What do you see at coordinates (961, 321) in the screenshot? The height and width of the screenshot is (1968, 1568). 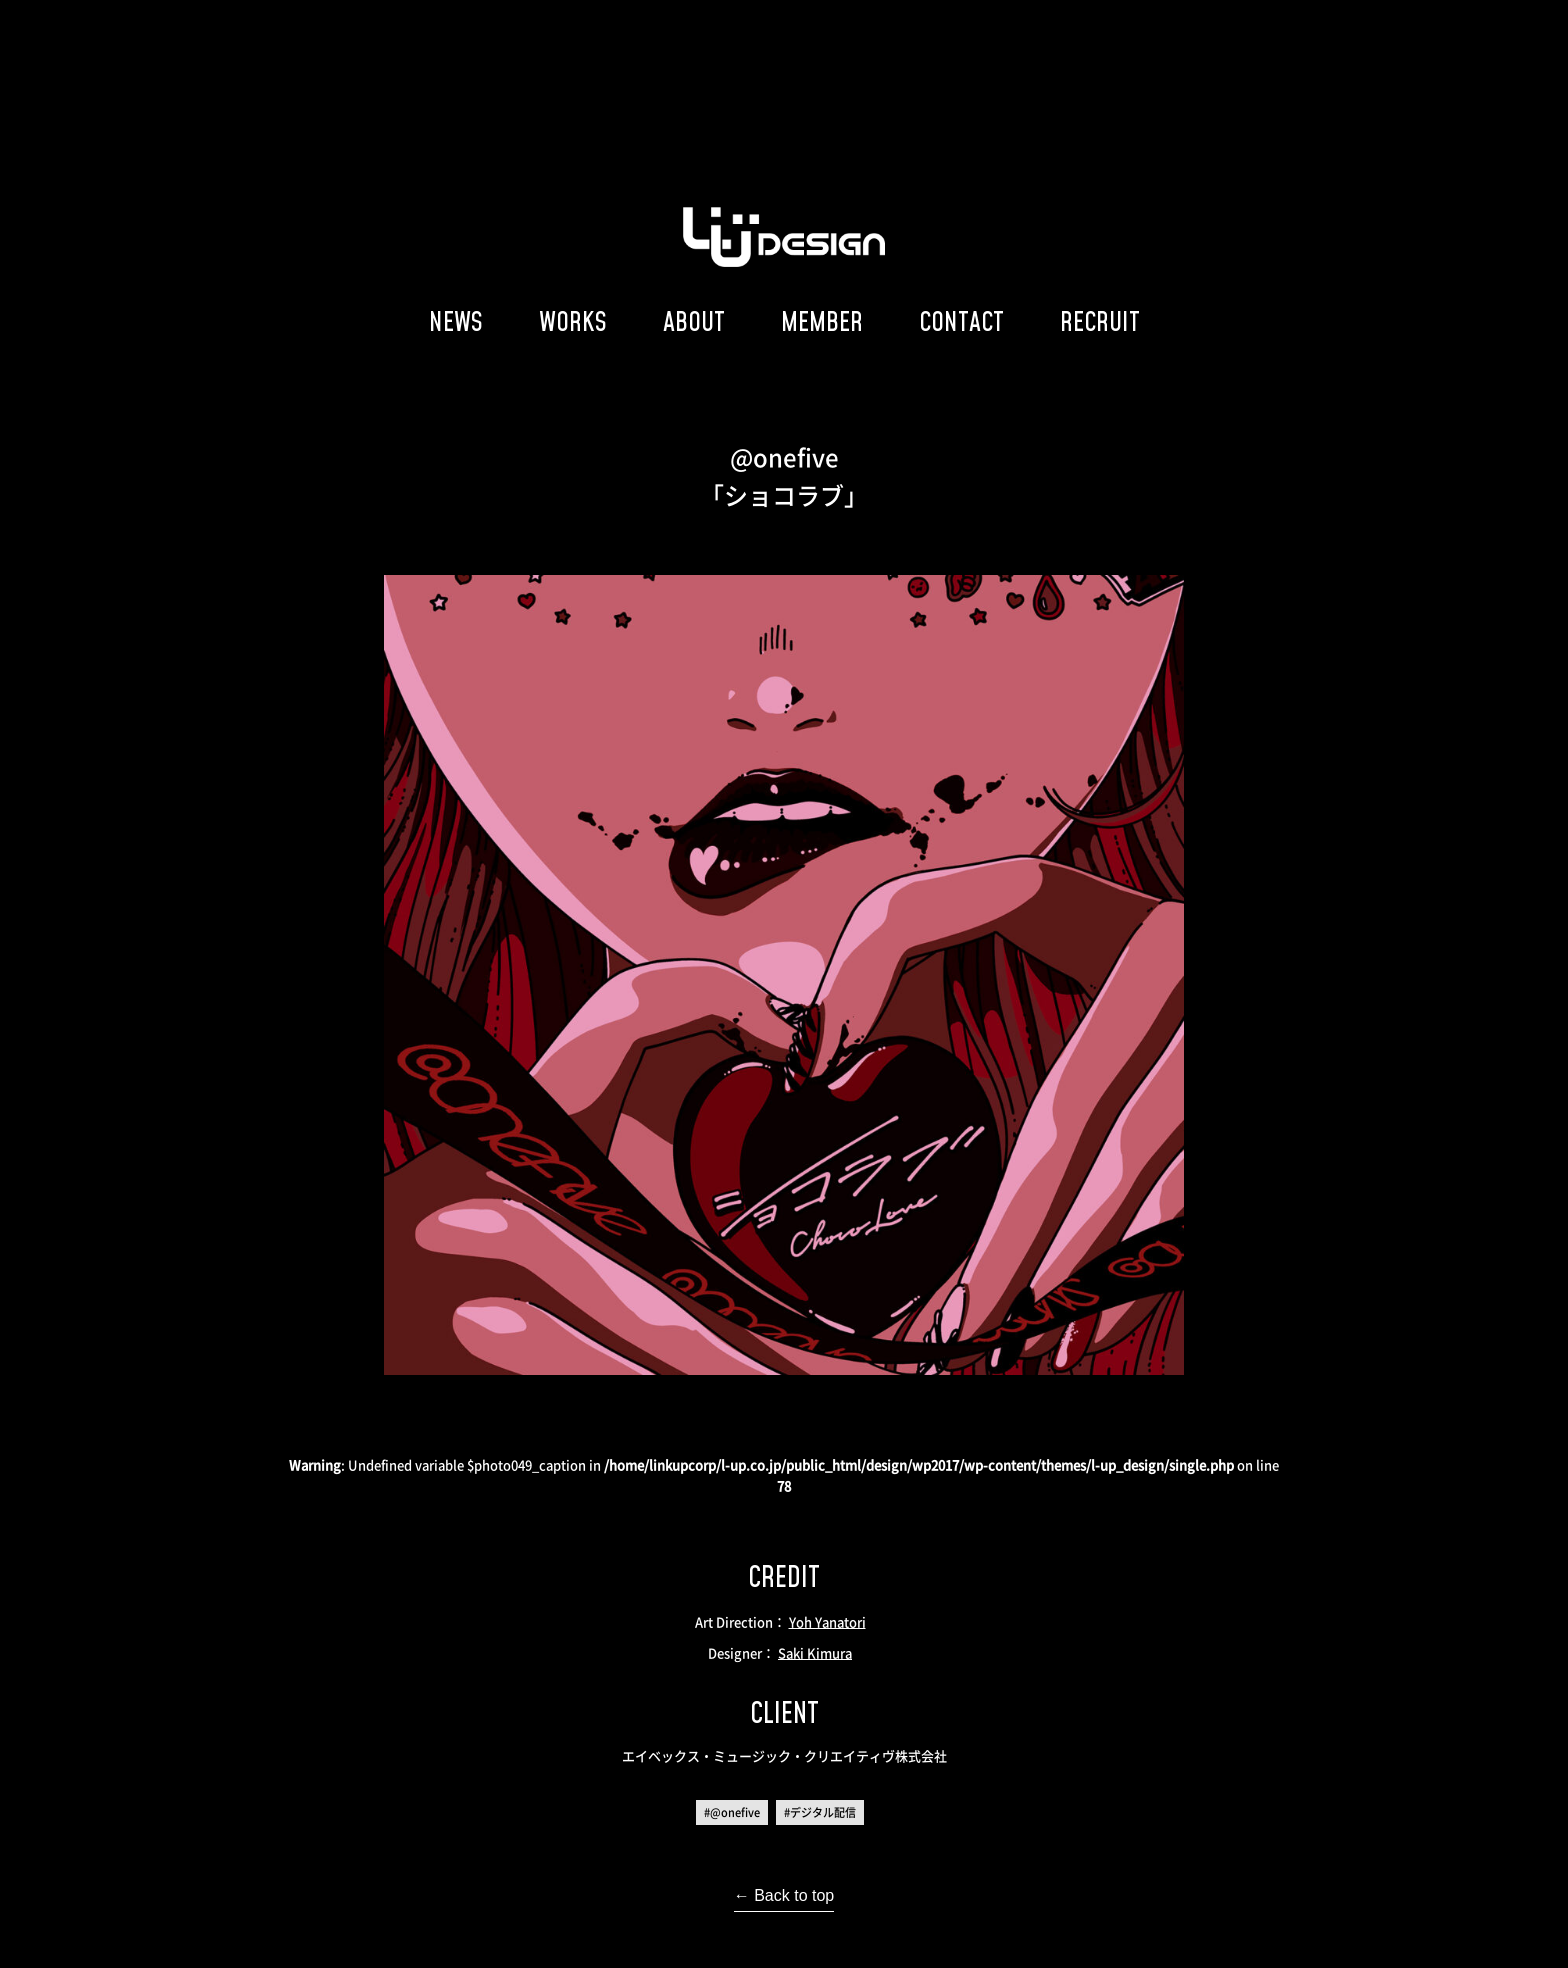 I see `CONTACT` at bounding box center [961, 321].